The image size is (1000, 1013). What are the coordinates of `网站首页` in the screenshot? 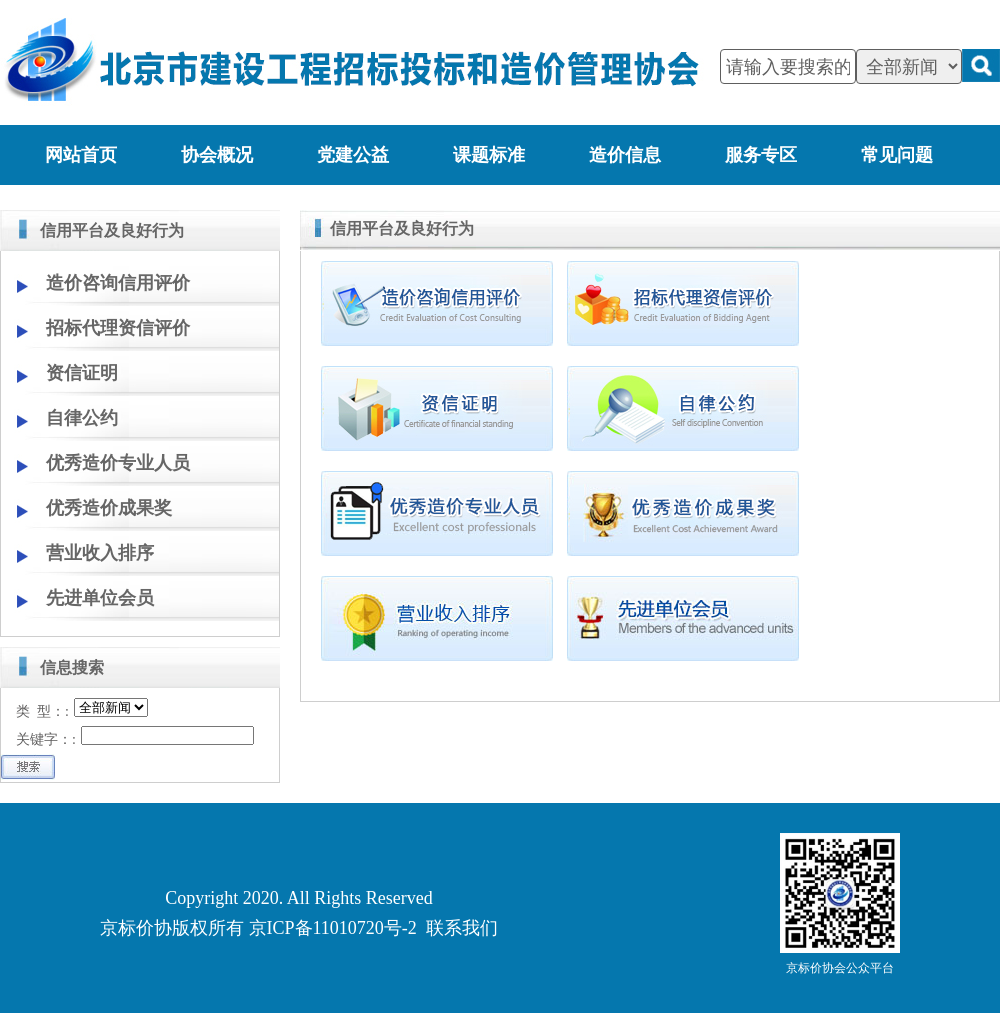 It's located at (81, 155).